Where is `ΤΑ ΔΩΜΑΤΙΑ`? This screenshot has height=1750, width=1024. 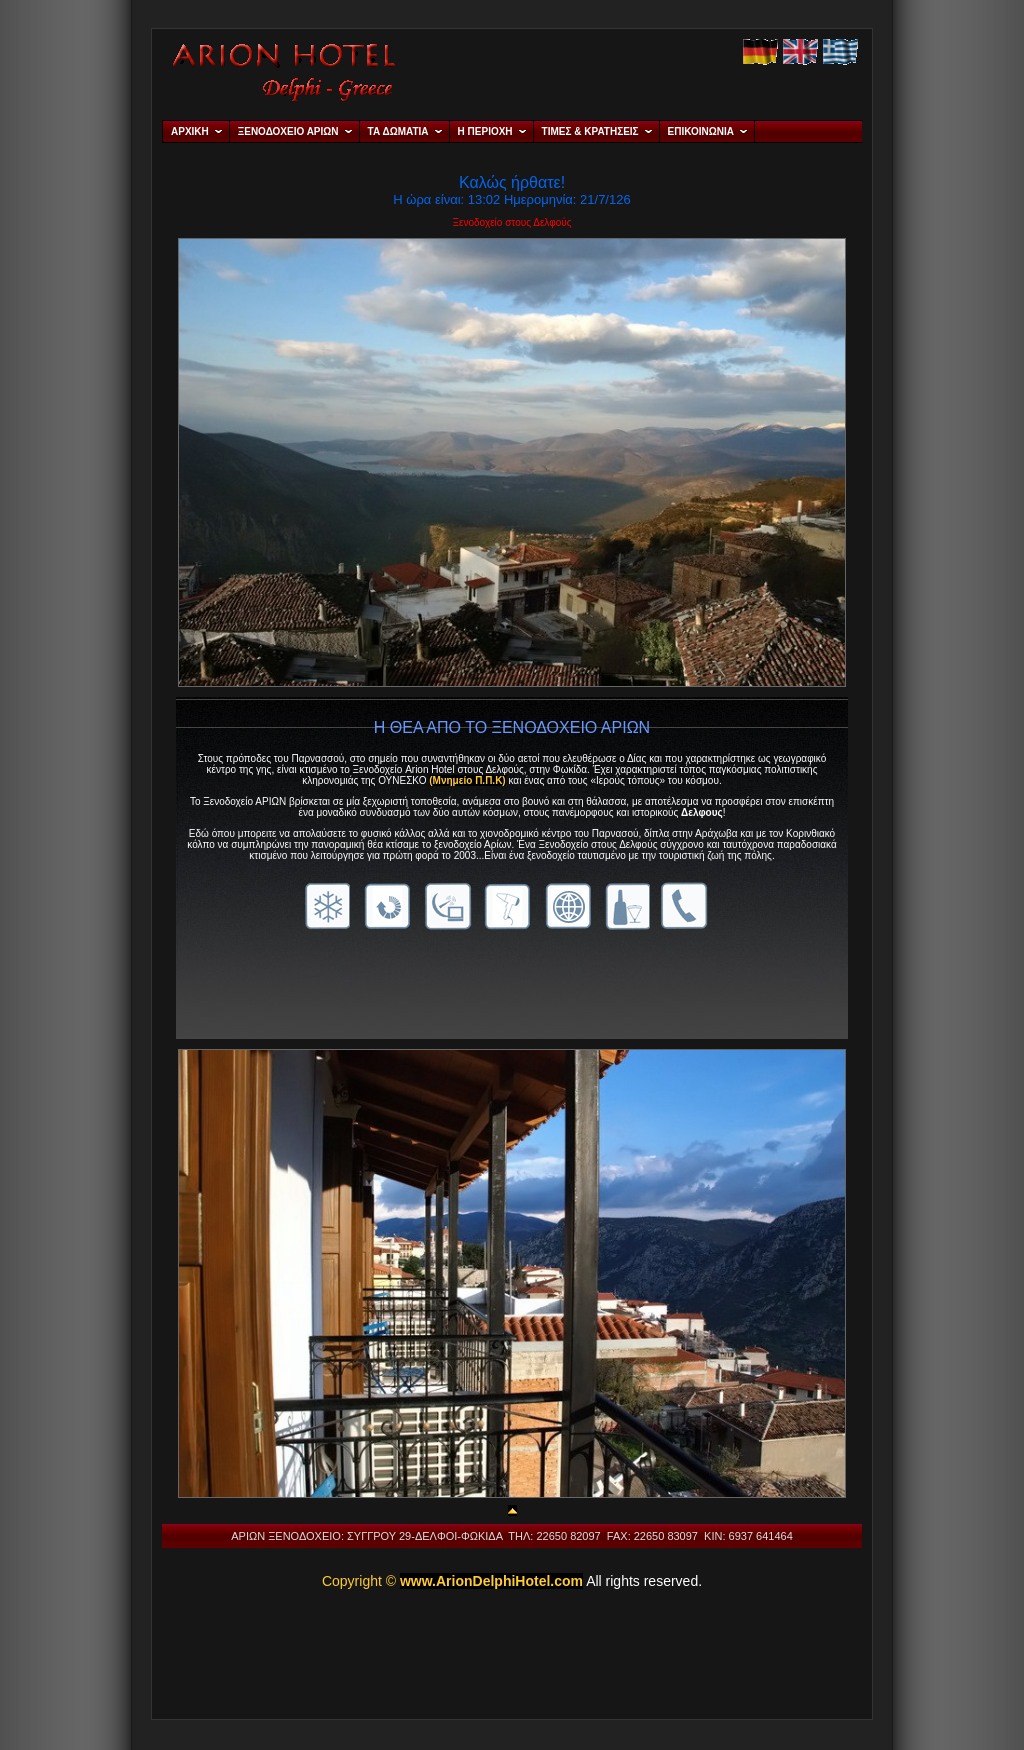 ΤΑ ΔΩΜΑΤΙΑ is located at coordinates (398, 131).